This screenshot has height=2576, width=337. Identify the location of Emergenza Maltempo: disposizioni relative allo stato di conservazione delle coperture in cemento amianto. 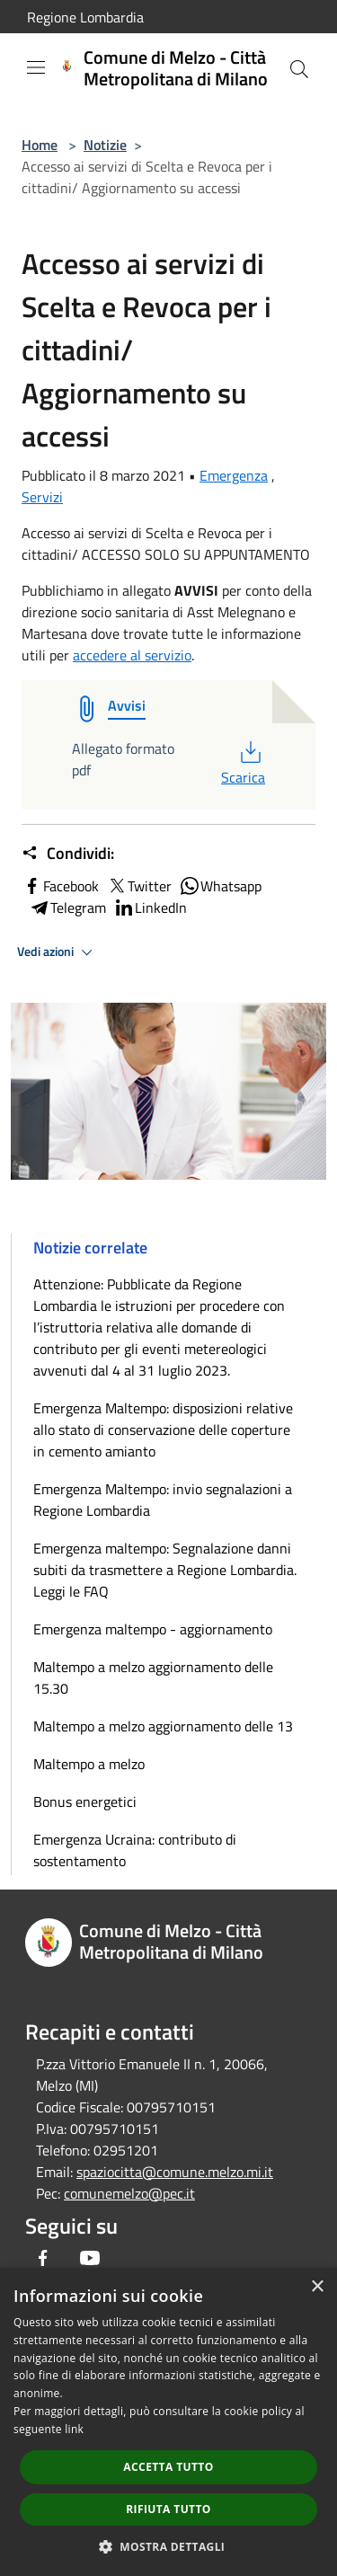
(163, 1429).